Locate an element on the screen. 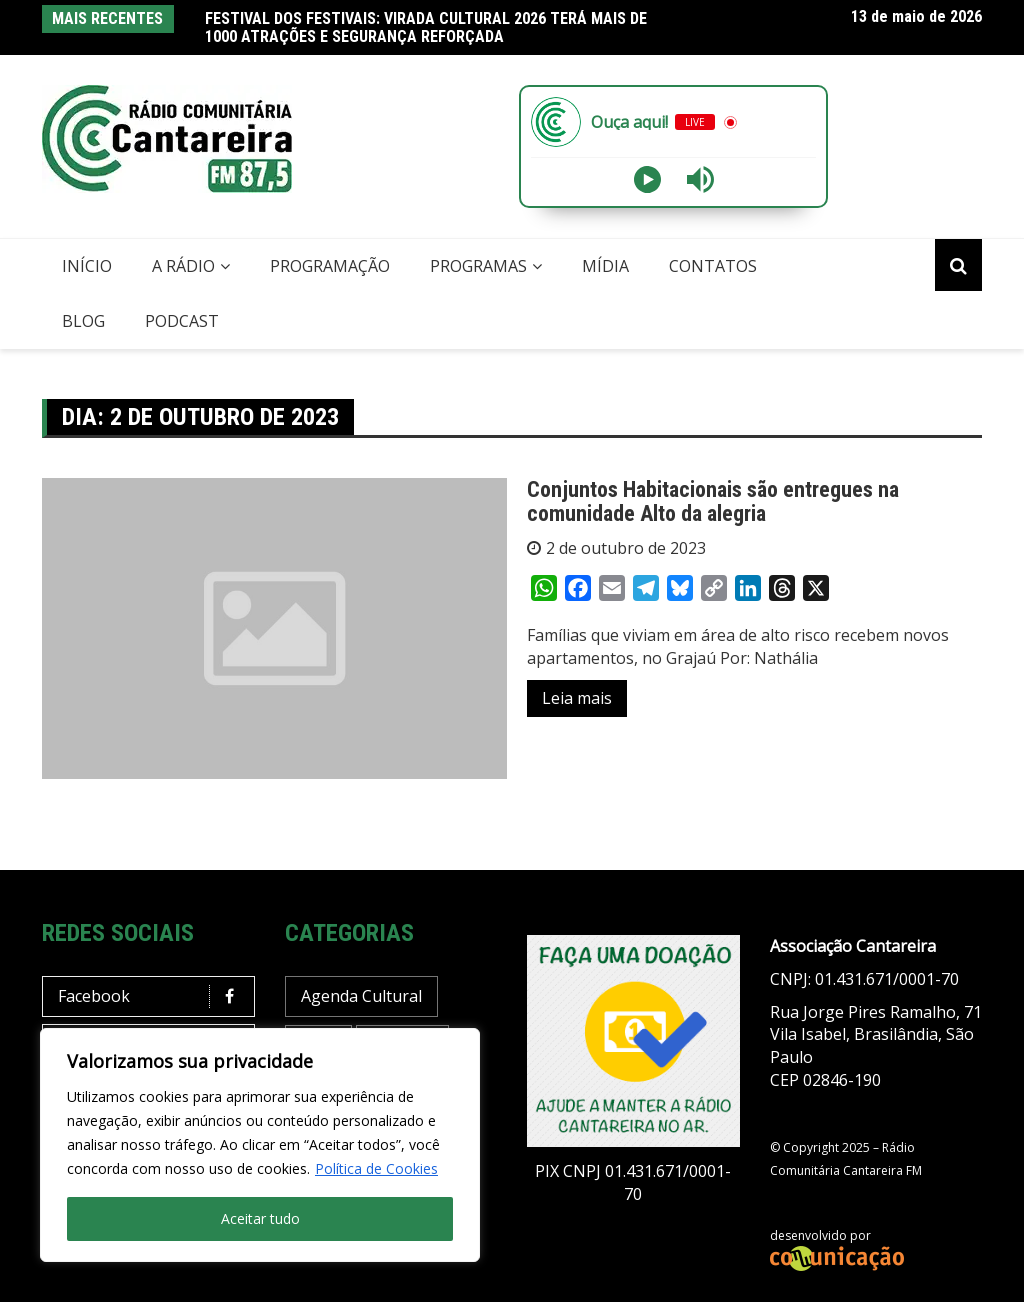 Image resolution: width=1024 pixels, height=1302 pixels. [Play] is located at coordinates (647, 179).